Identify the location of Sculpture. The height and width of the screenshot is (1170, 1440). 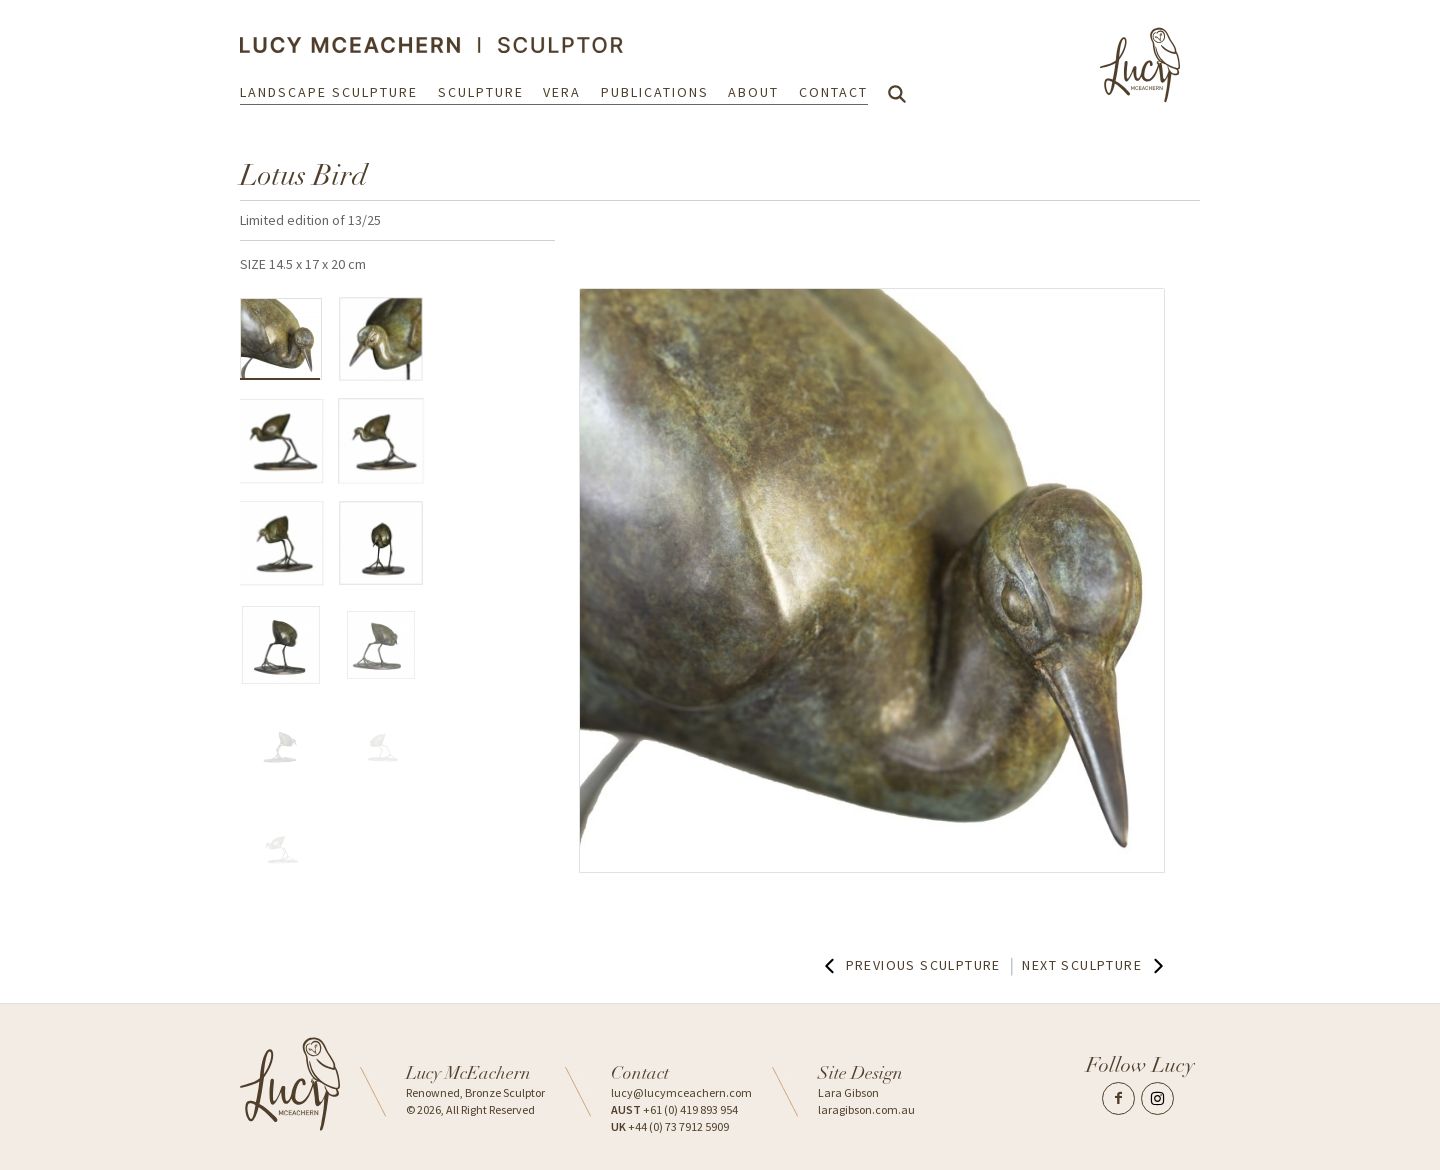
(481, 92).